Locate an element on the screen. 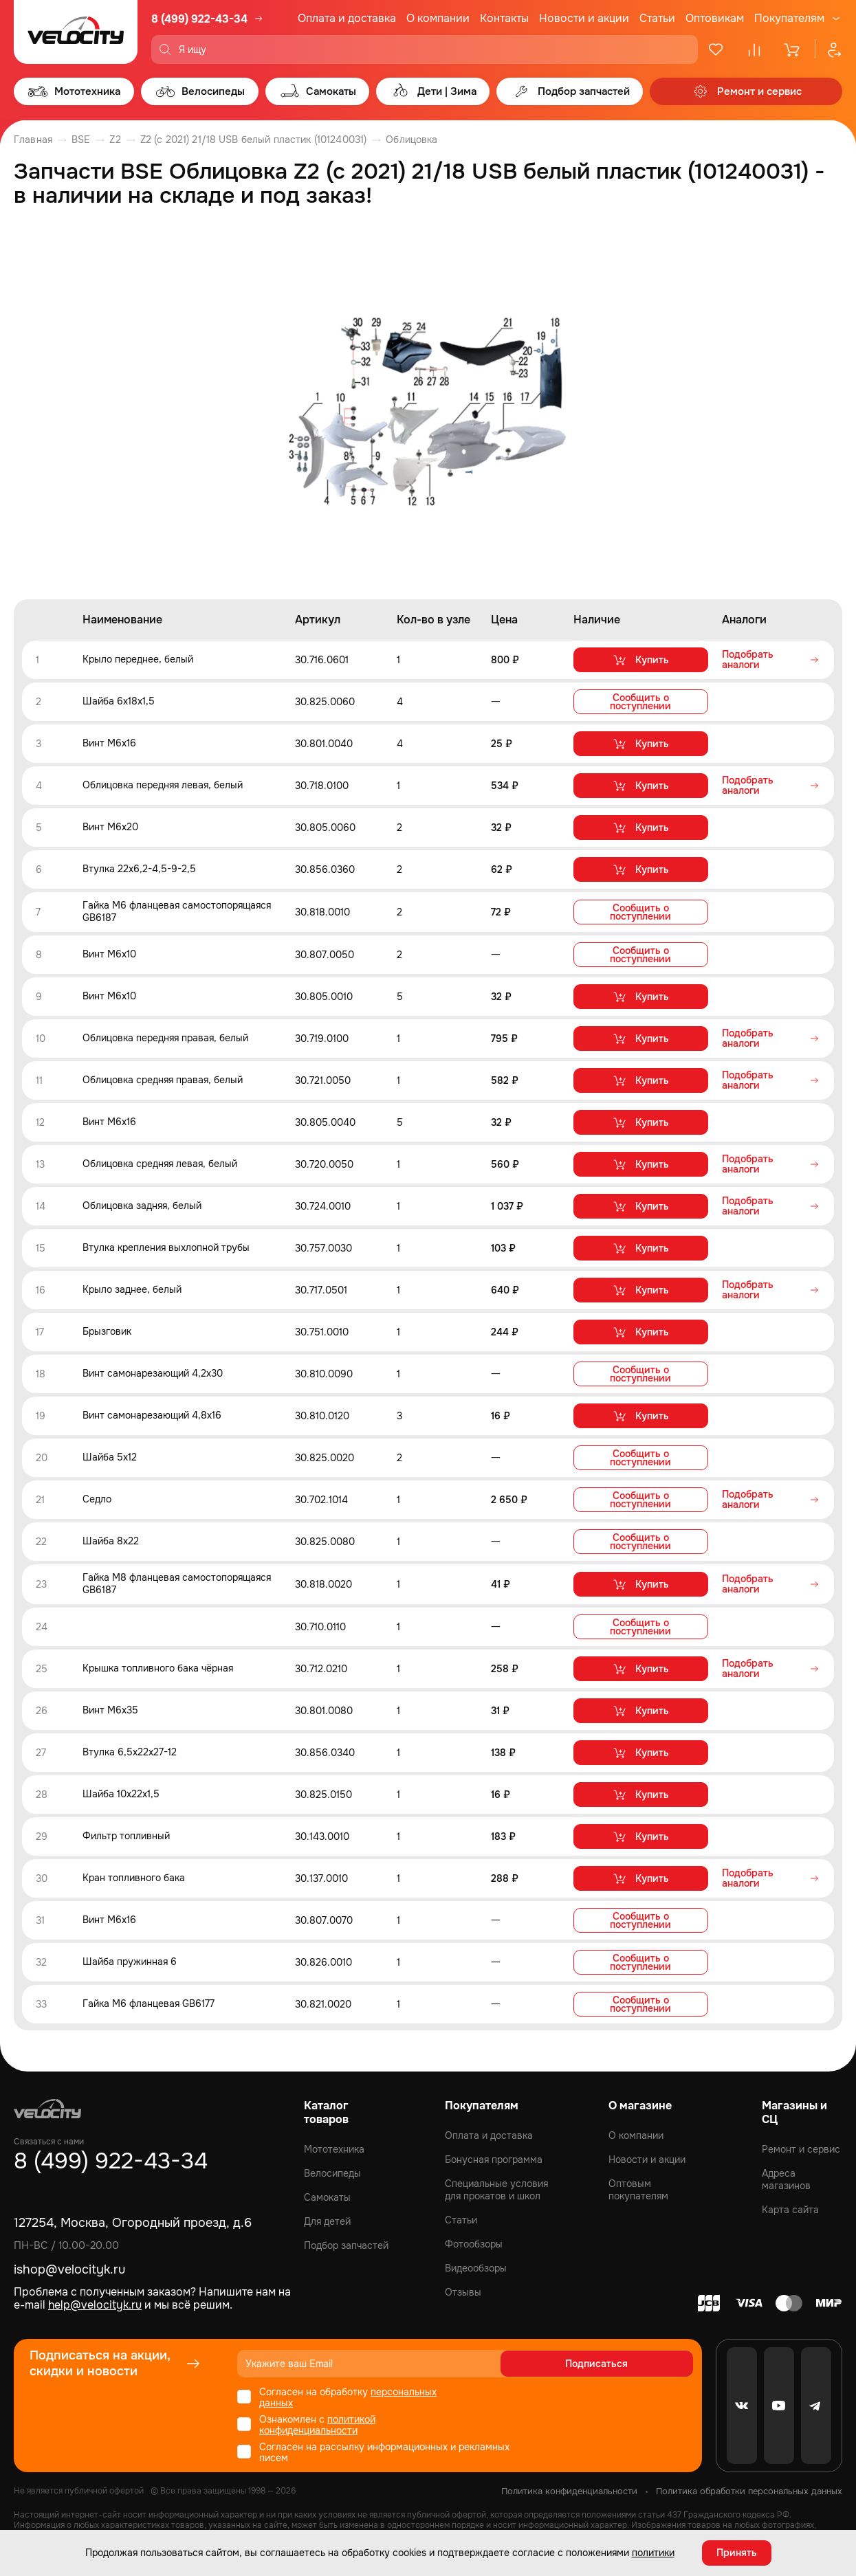  Гайка M6 фланцевая GB6177 is located at coordinates (149, 2001).